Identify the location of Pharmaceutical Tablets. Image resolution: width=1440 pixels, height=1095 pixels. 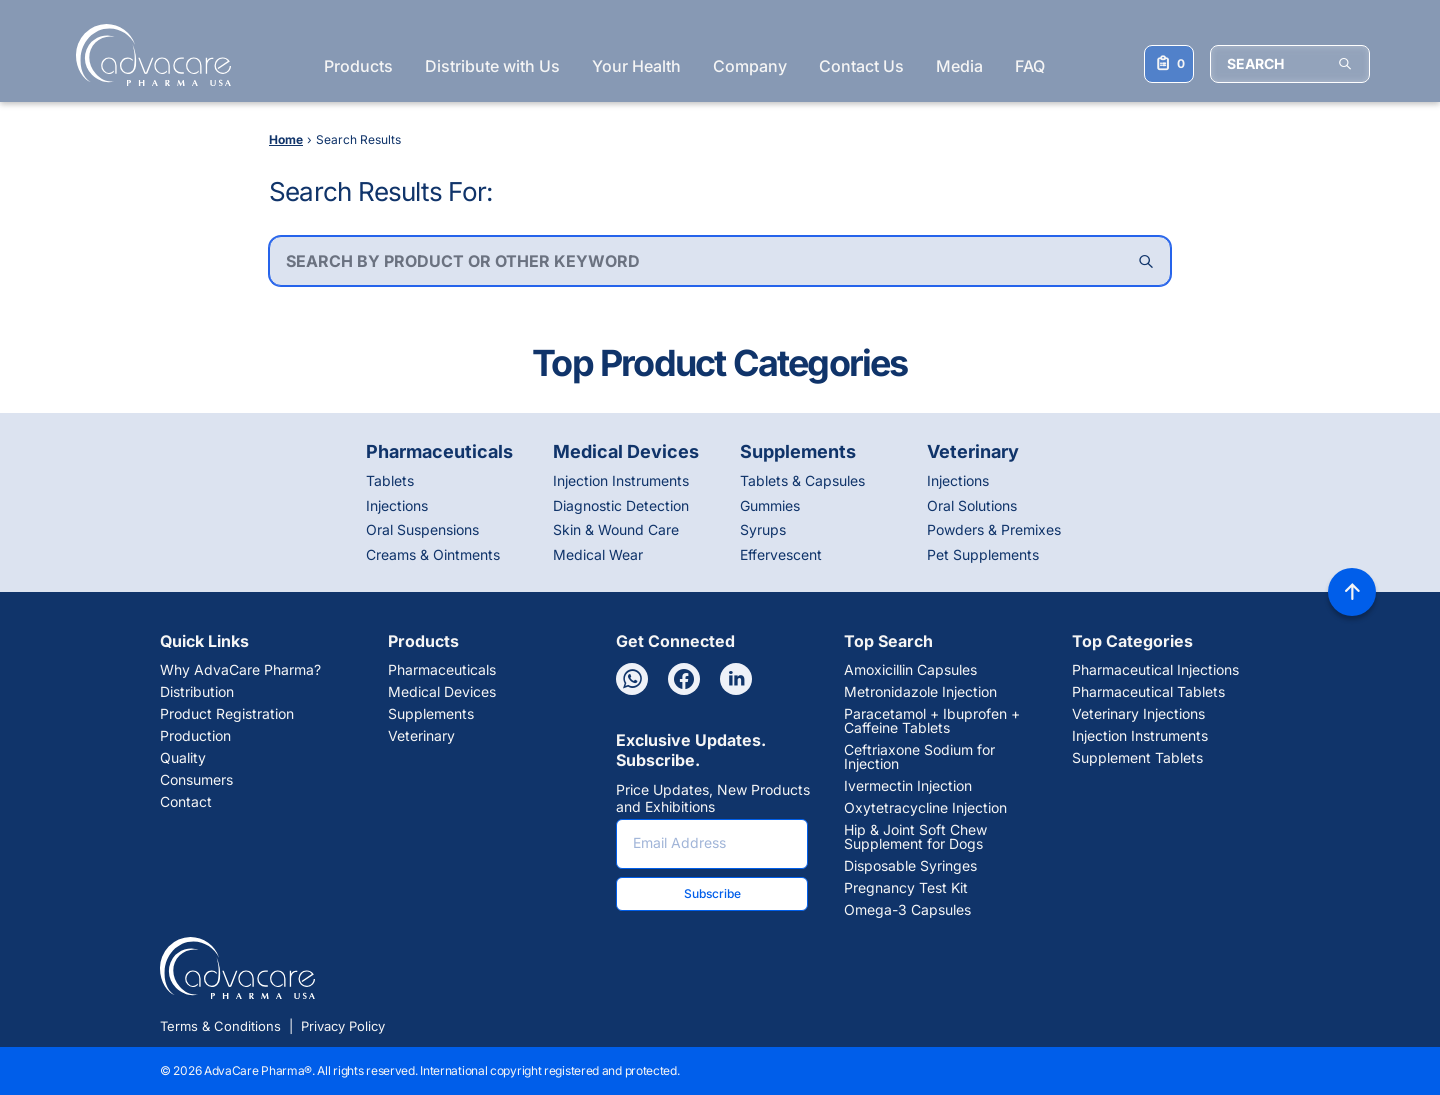
(1148, 692).